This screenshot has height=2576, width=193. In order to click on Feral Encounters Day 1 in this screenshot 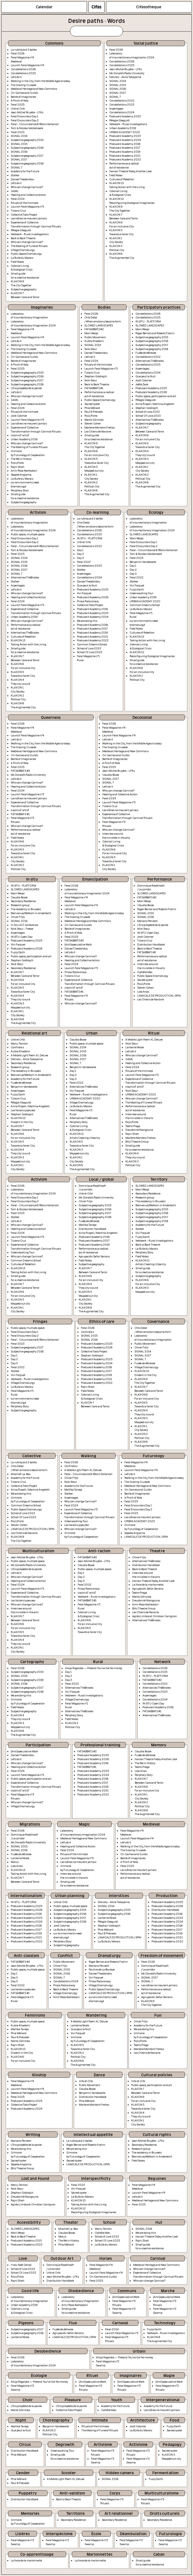, I will do `click(24, 116)`.